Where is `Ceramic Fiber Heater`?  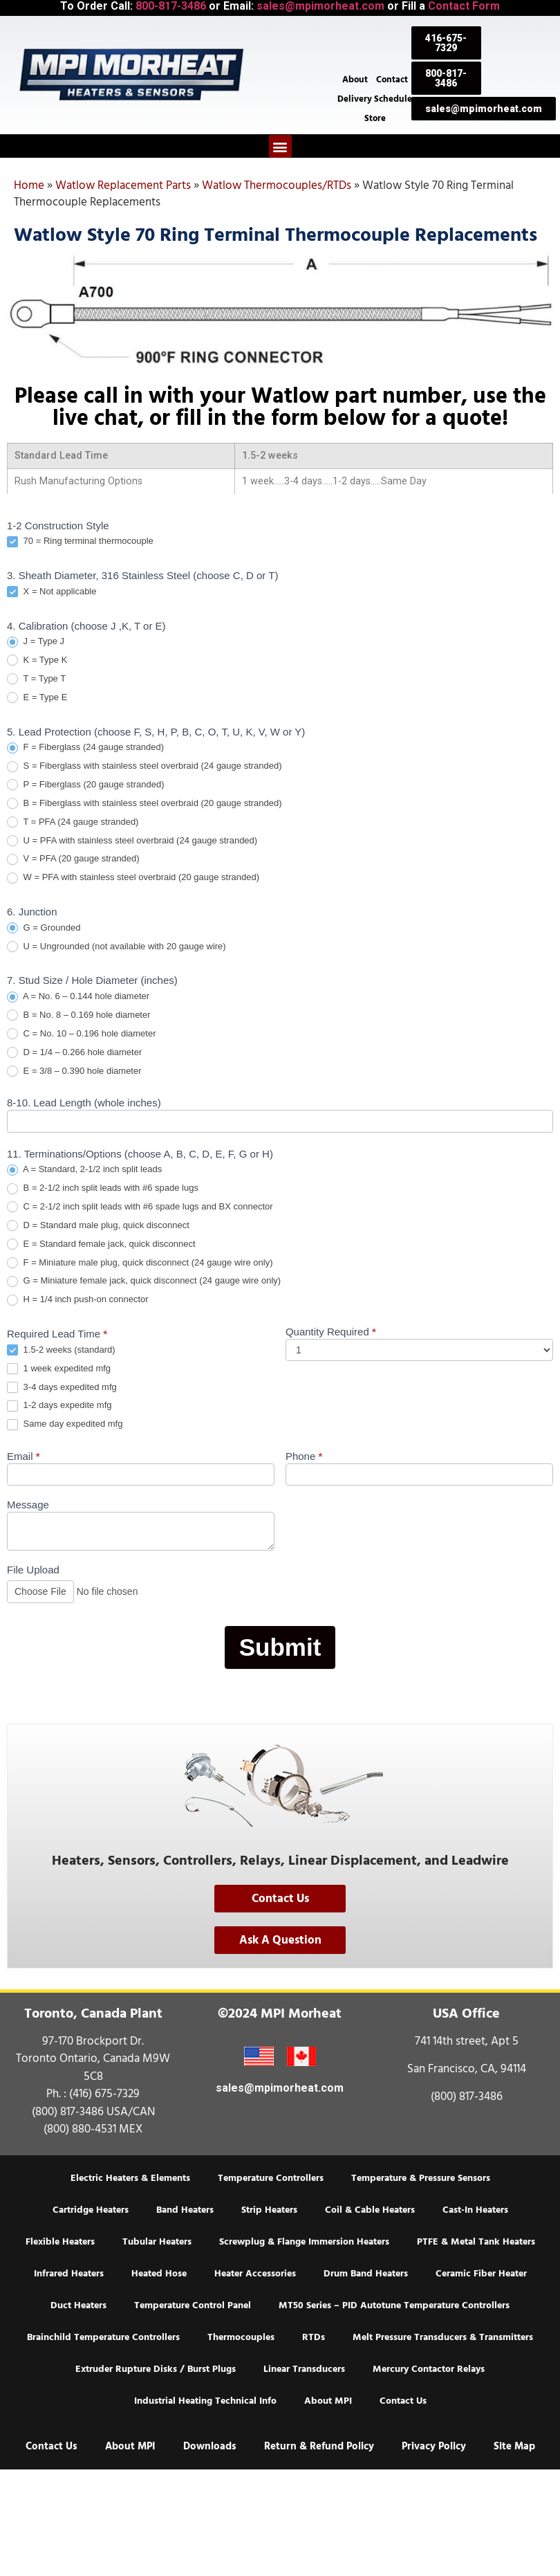 Ceramic Fiber Heater is located at coordinates (481, 2273).